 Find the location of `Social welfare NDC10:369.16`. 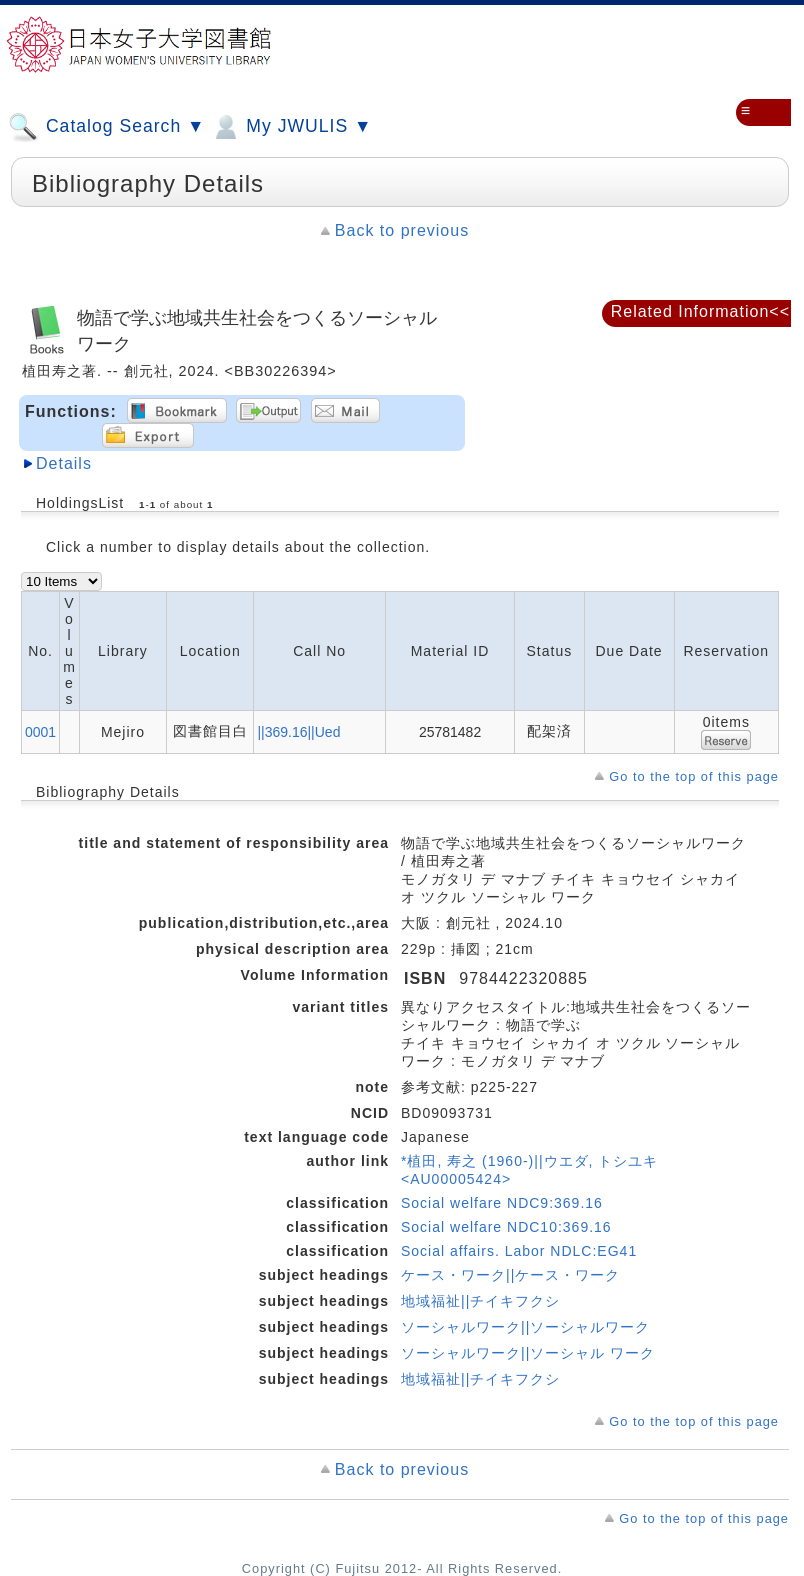

Social welfare NDC10:369.16 is located at coordinates (506, 1227).